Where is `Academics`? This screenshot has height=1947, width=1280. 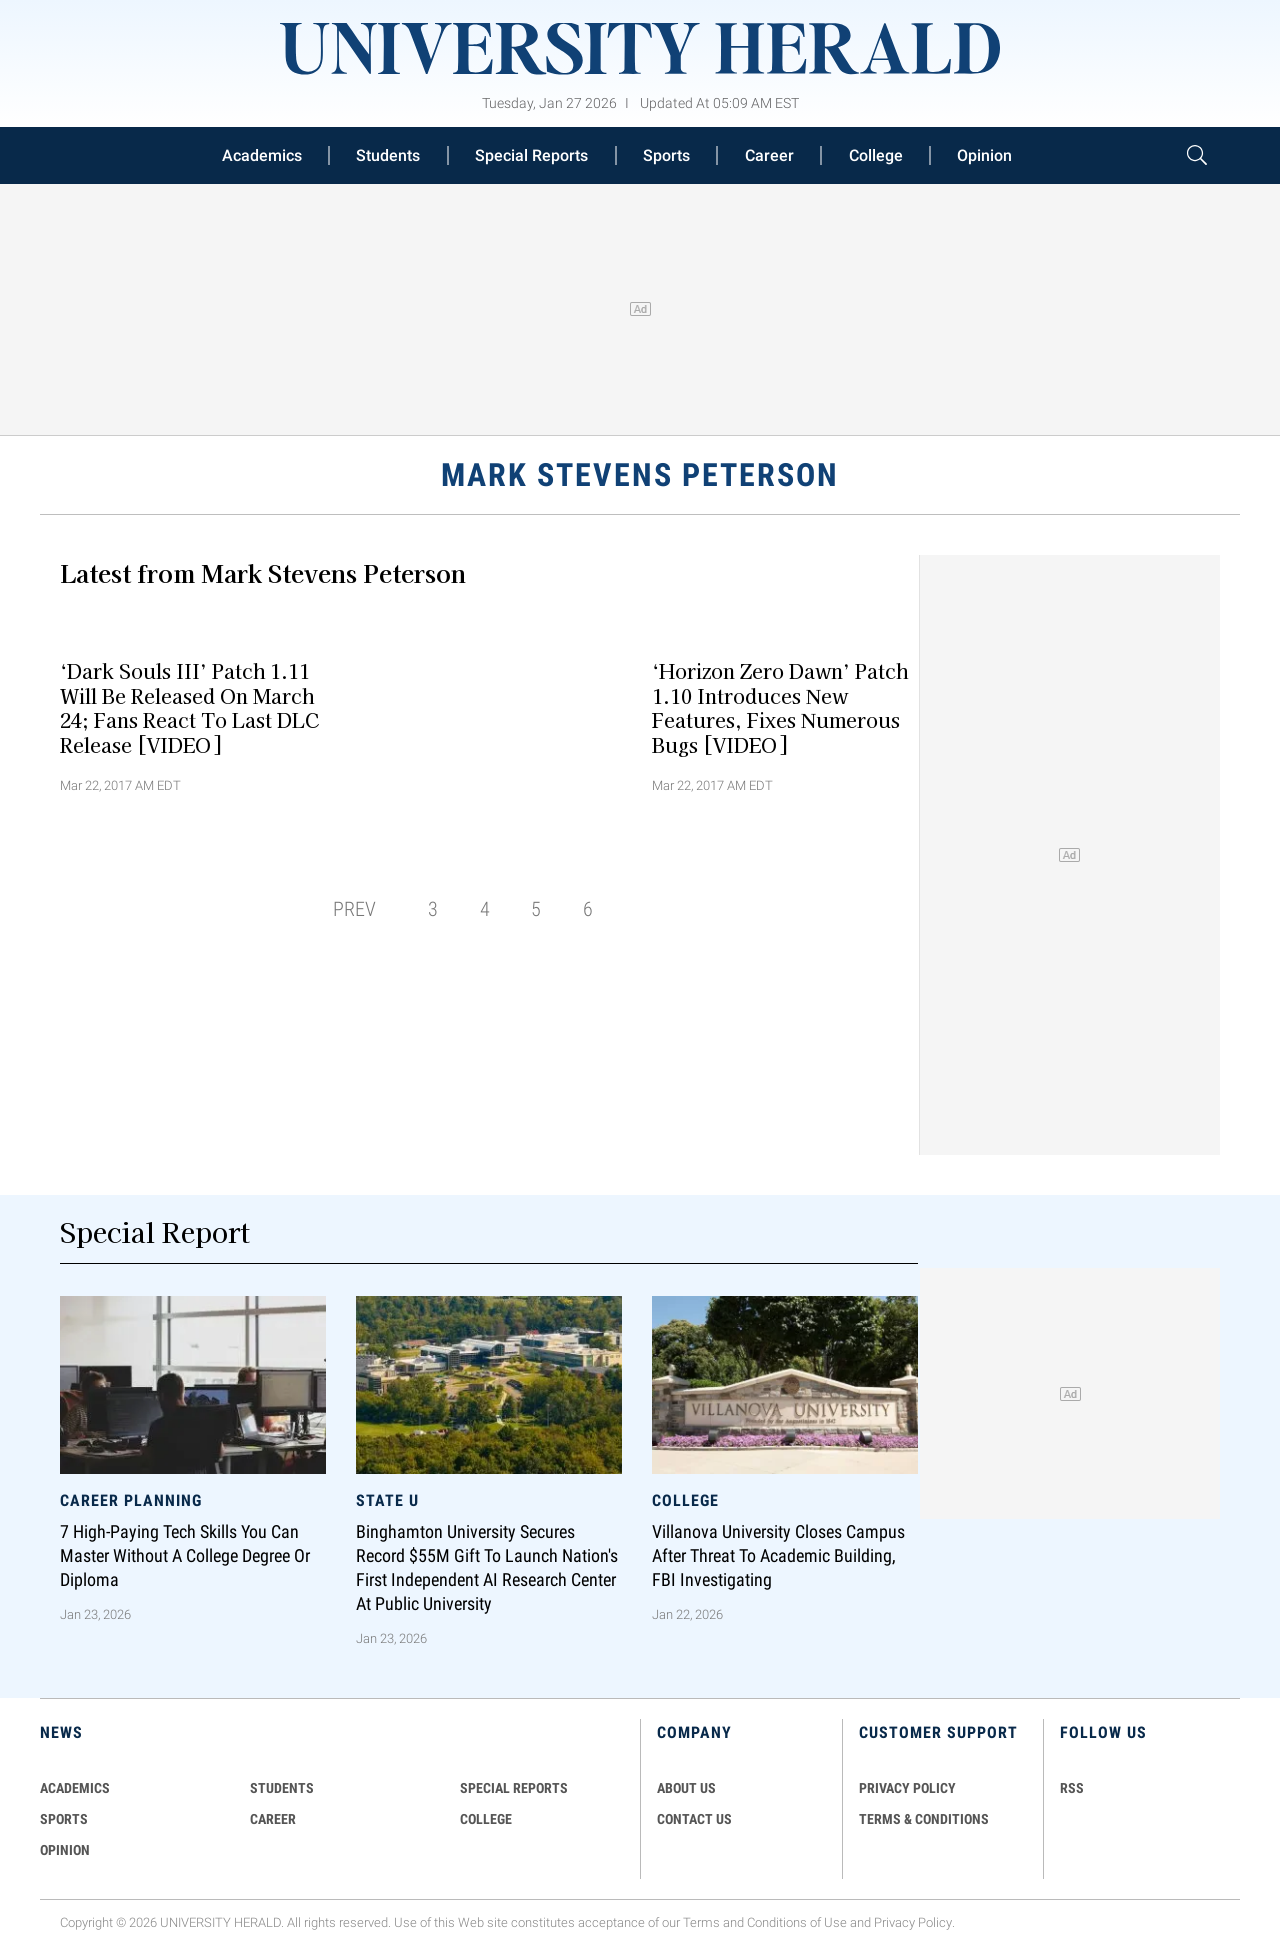
Academics is located at coordinates (262, 155).